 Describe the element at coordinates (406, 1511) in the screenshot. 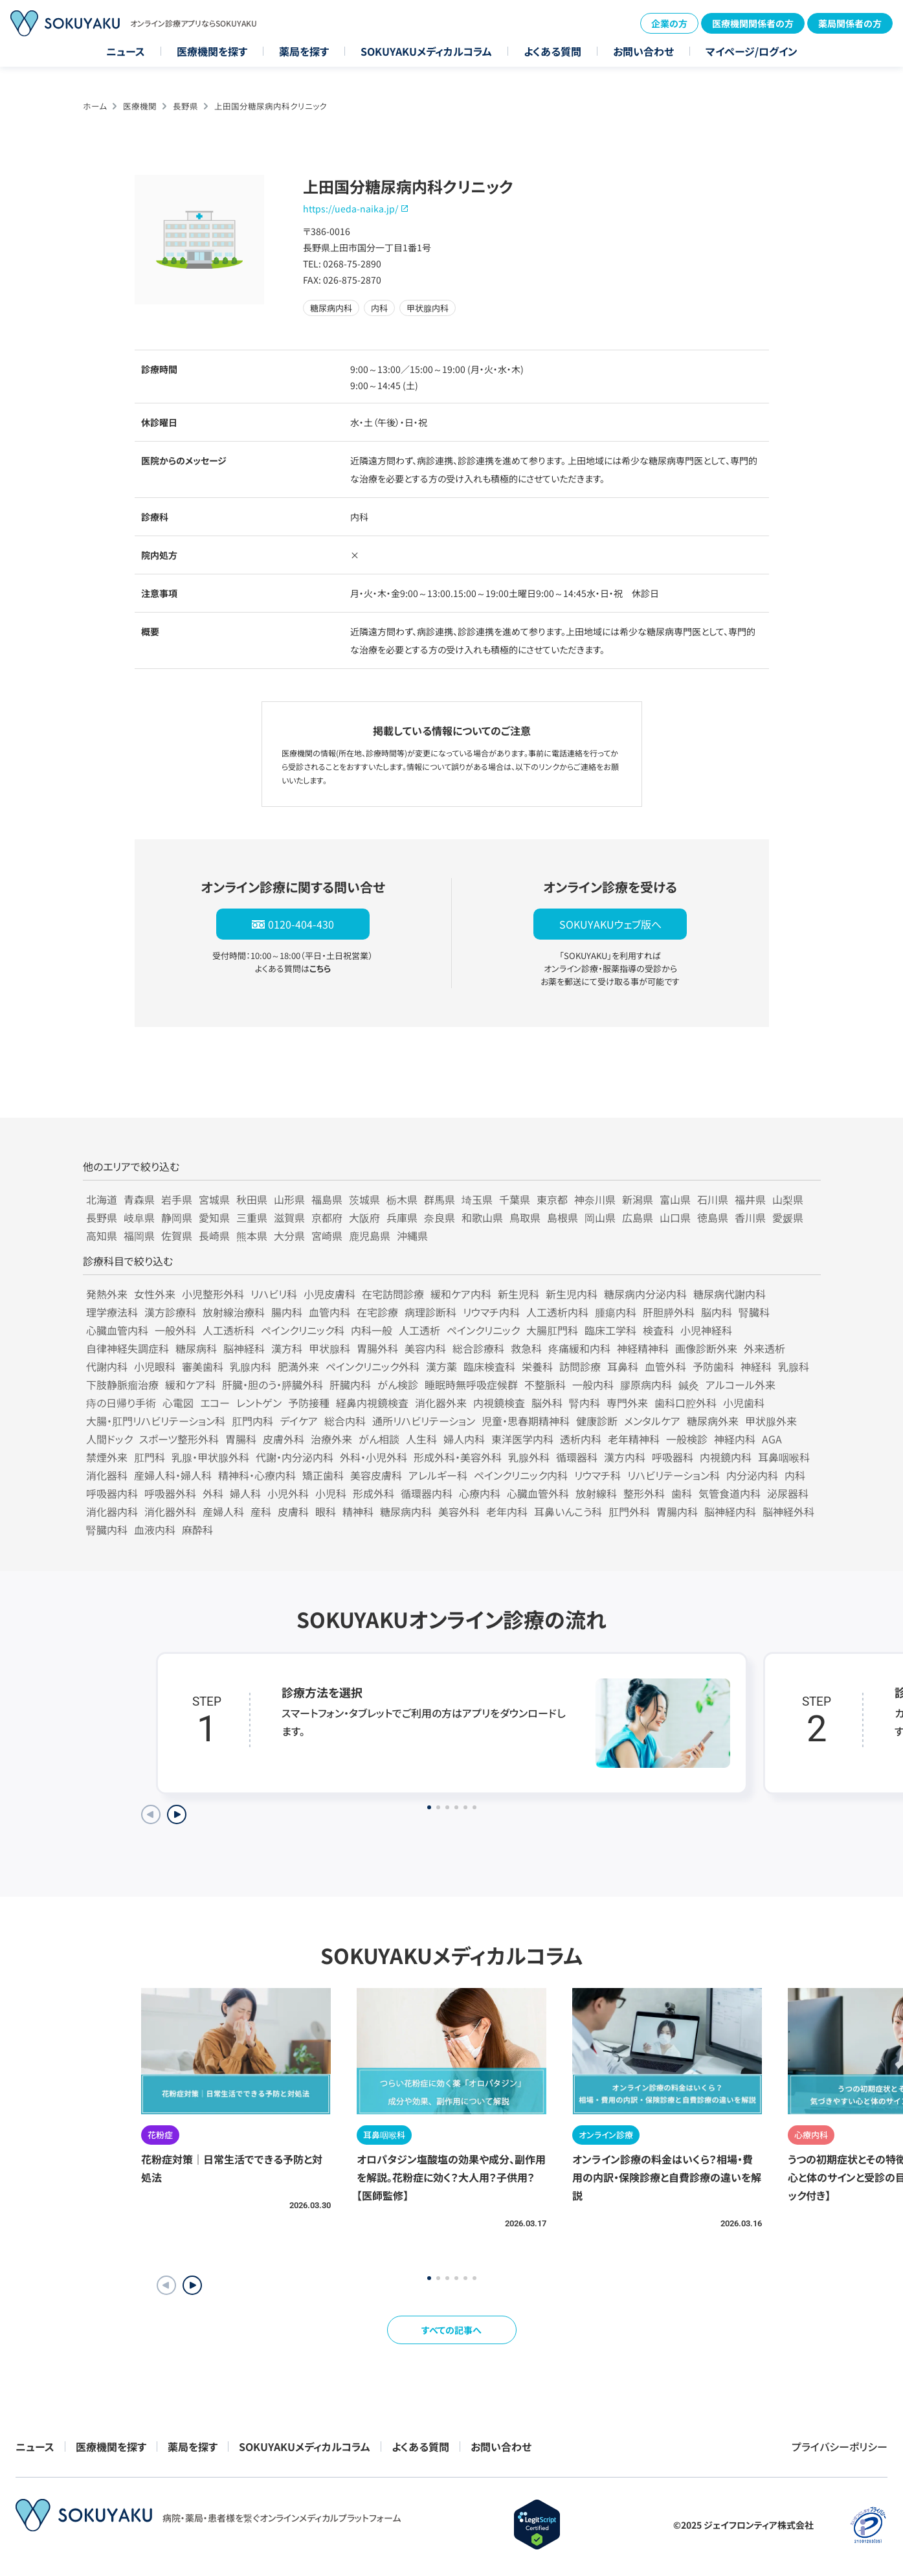

I see `糖尿病内科` at that location.